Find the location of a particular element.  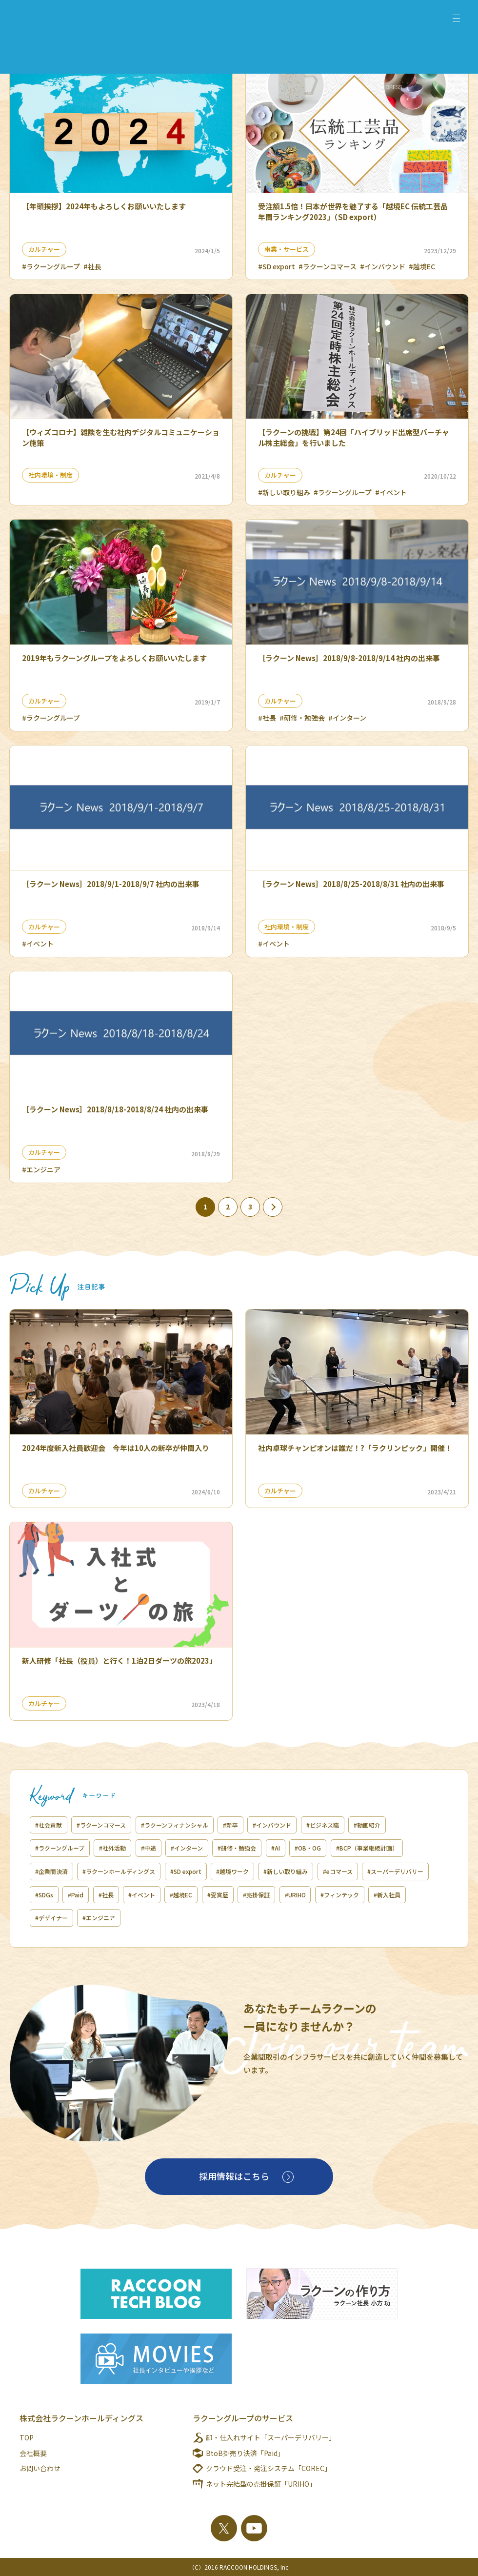

#新卒 is located at coordinates (230, 1825).